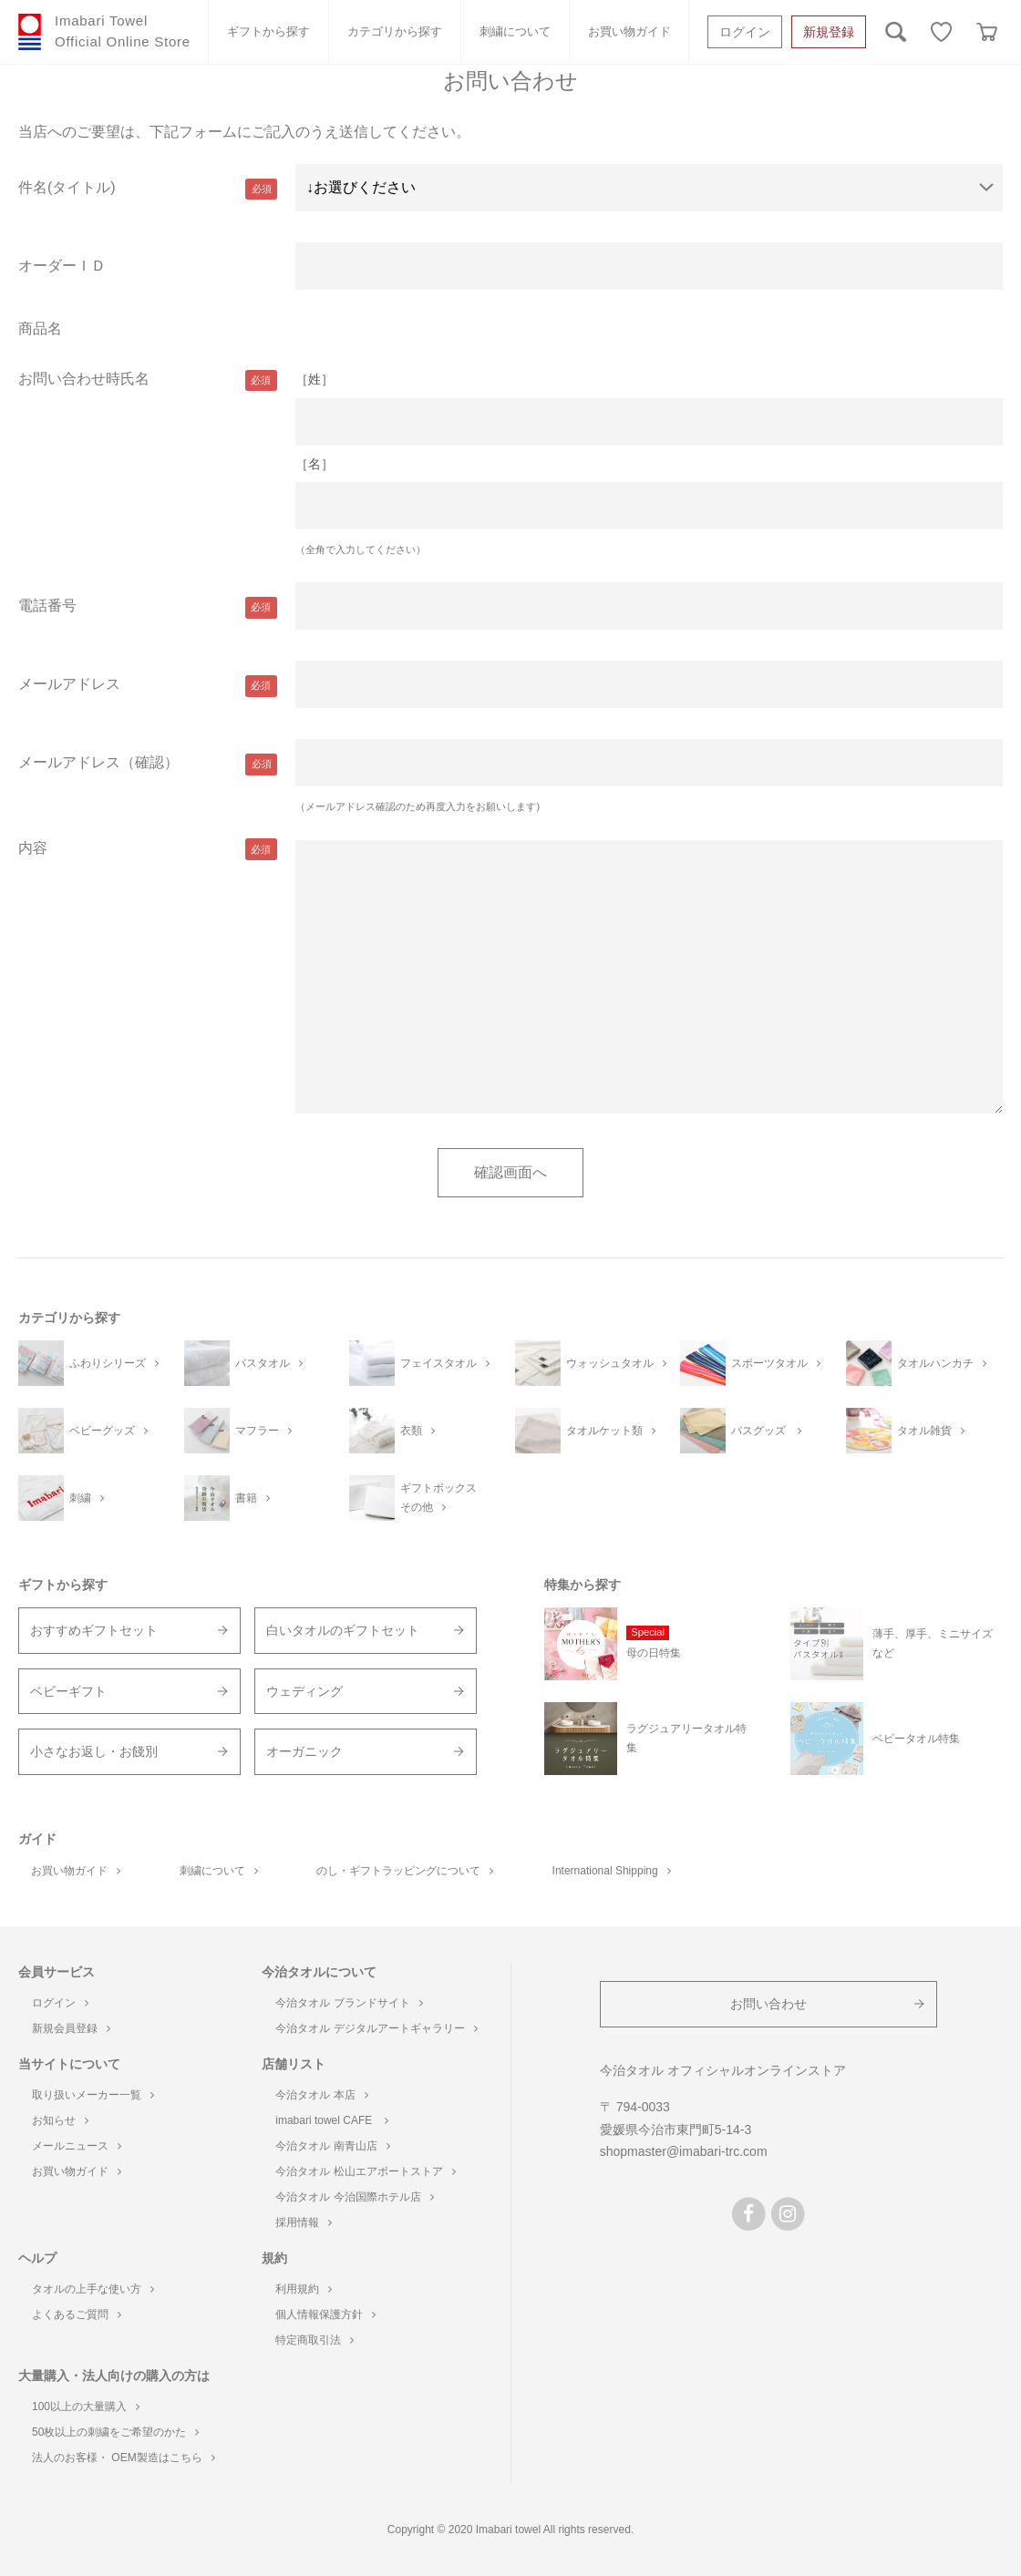  Describe the element at coordinates (515, 31) in the screenshot. I see `刺繍について` at that location.